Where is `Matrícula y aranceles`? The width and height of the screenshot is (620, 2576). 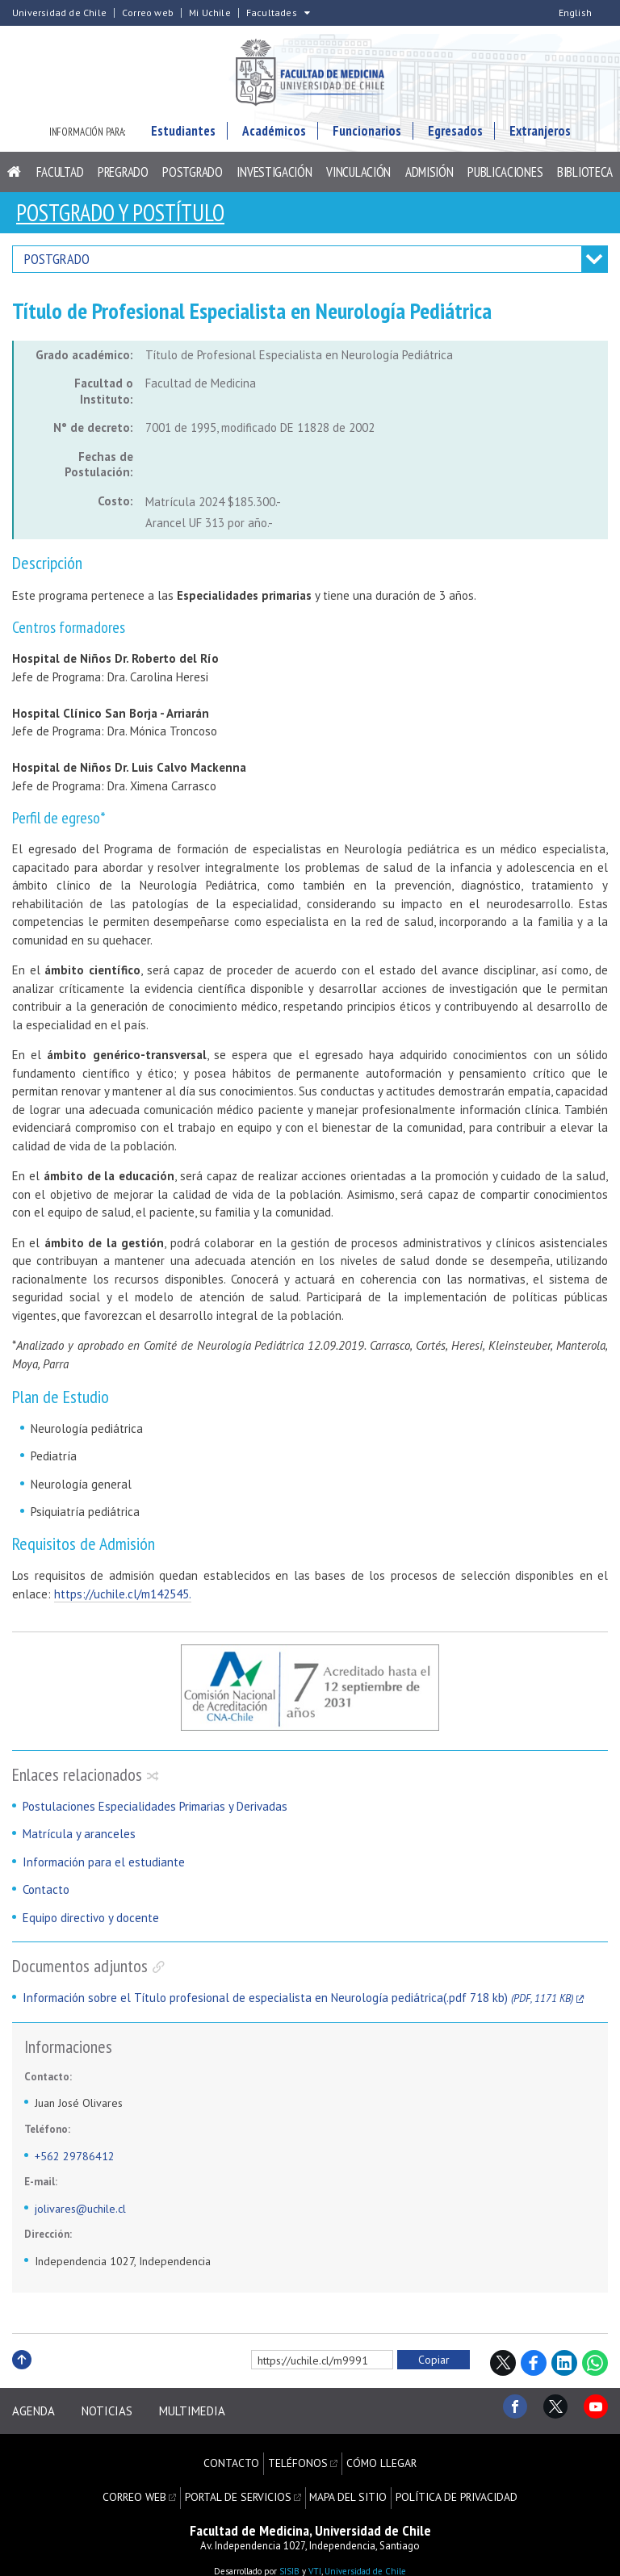
Matrícula y aranceles is located at coordinates (79, 1839).